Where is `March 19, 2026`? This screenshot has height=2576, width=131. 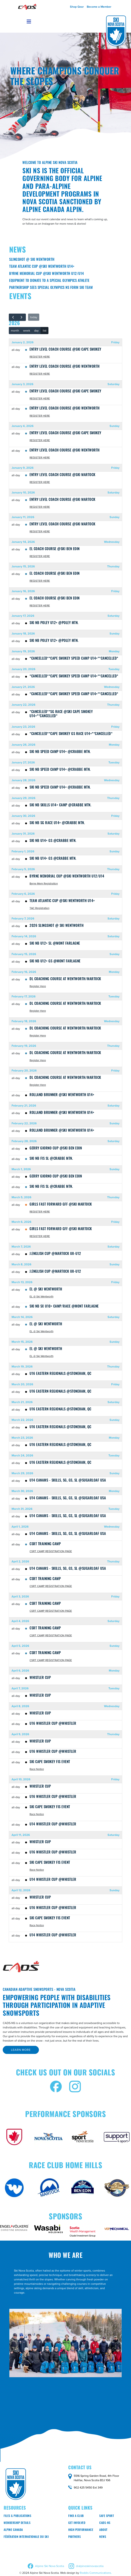 March 19, 2026 is located at coordinates (22, 1366).